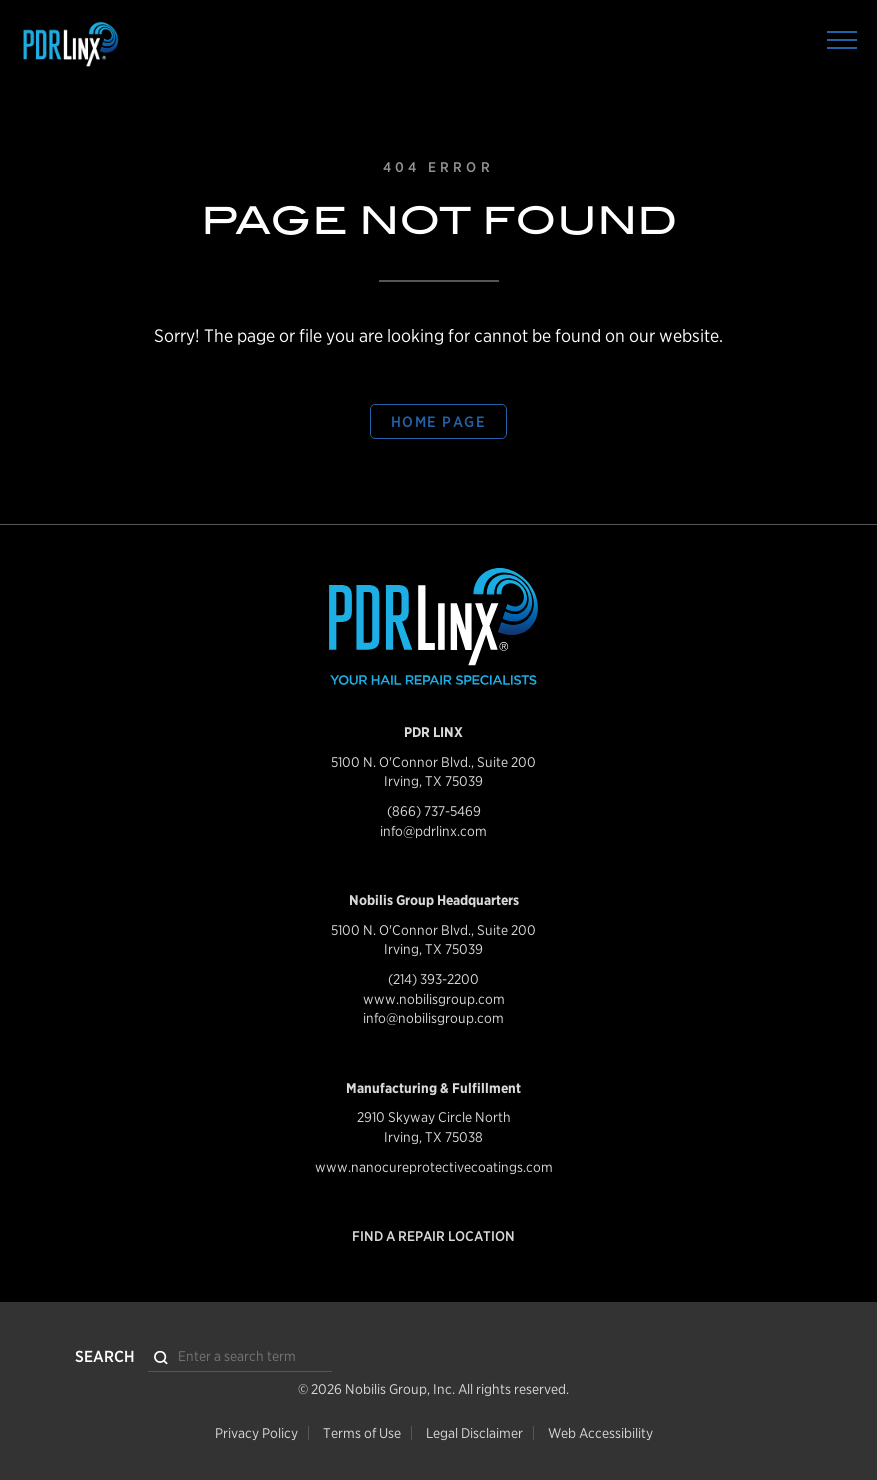  What do you see at coordinates (434, 999) in the screenshot?
I see `www.nobilisgroup.com` at bounding box center [434, 999].